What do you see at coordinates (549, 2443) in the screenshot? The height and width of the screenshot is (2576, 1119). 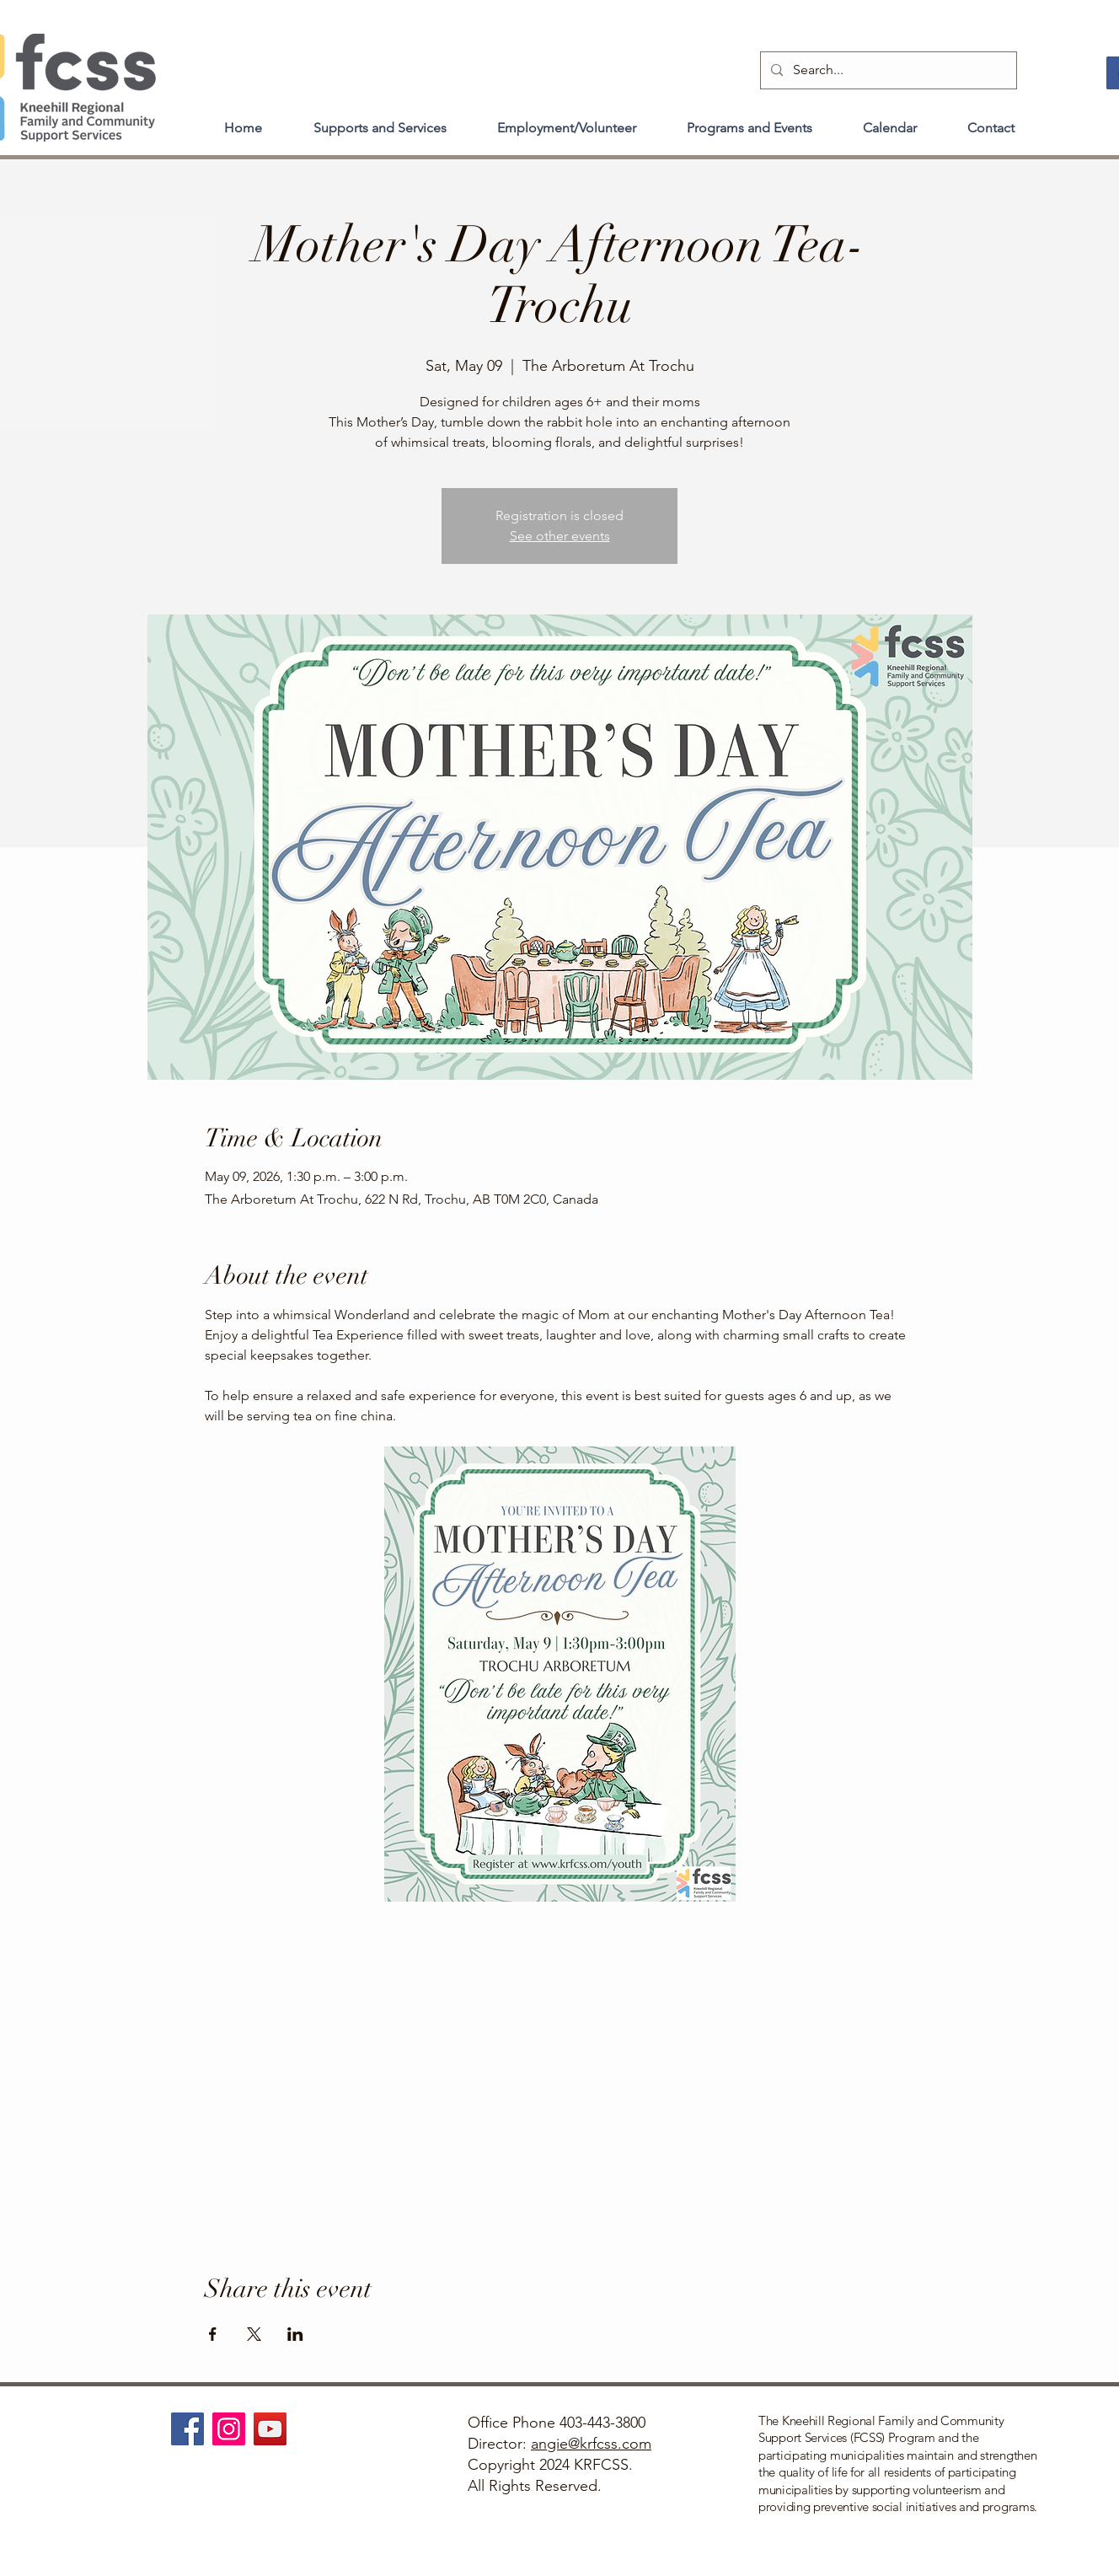 I see `angie` at bounding box center [549, 2443].